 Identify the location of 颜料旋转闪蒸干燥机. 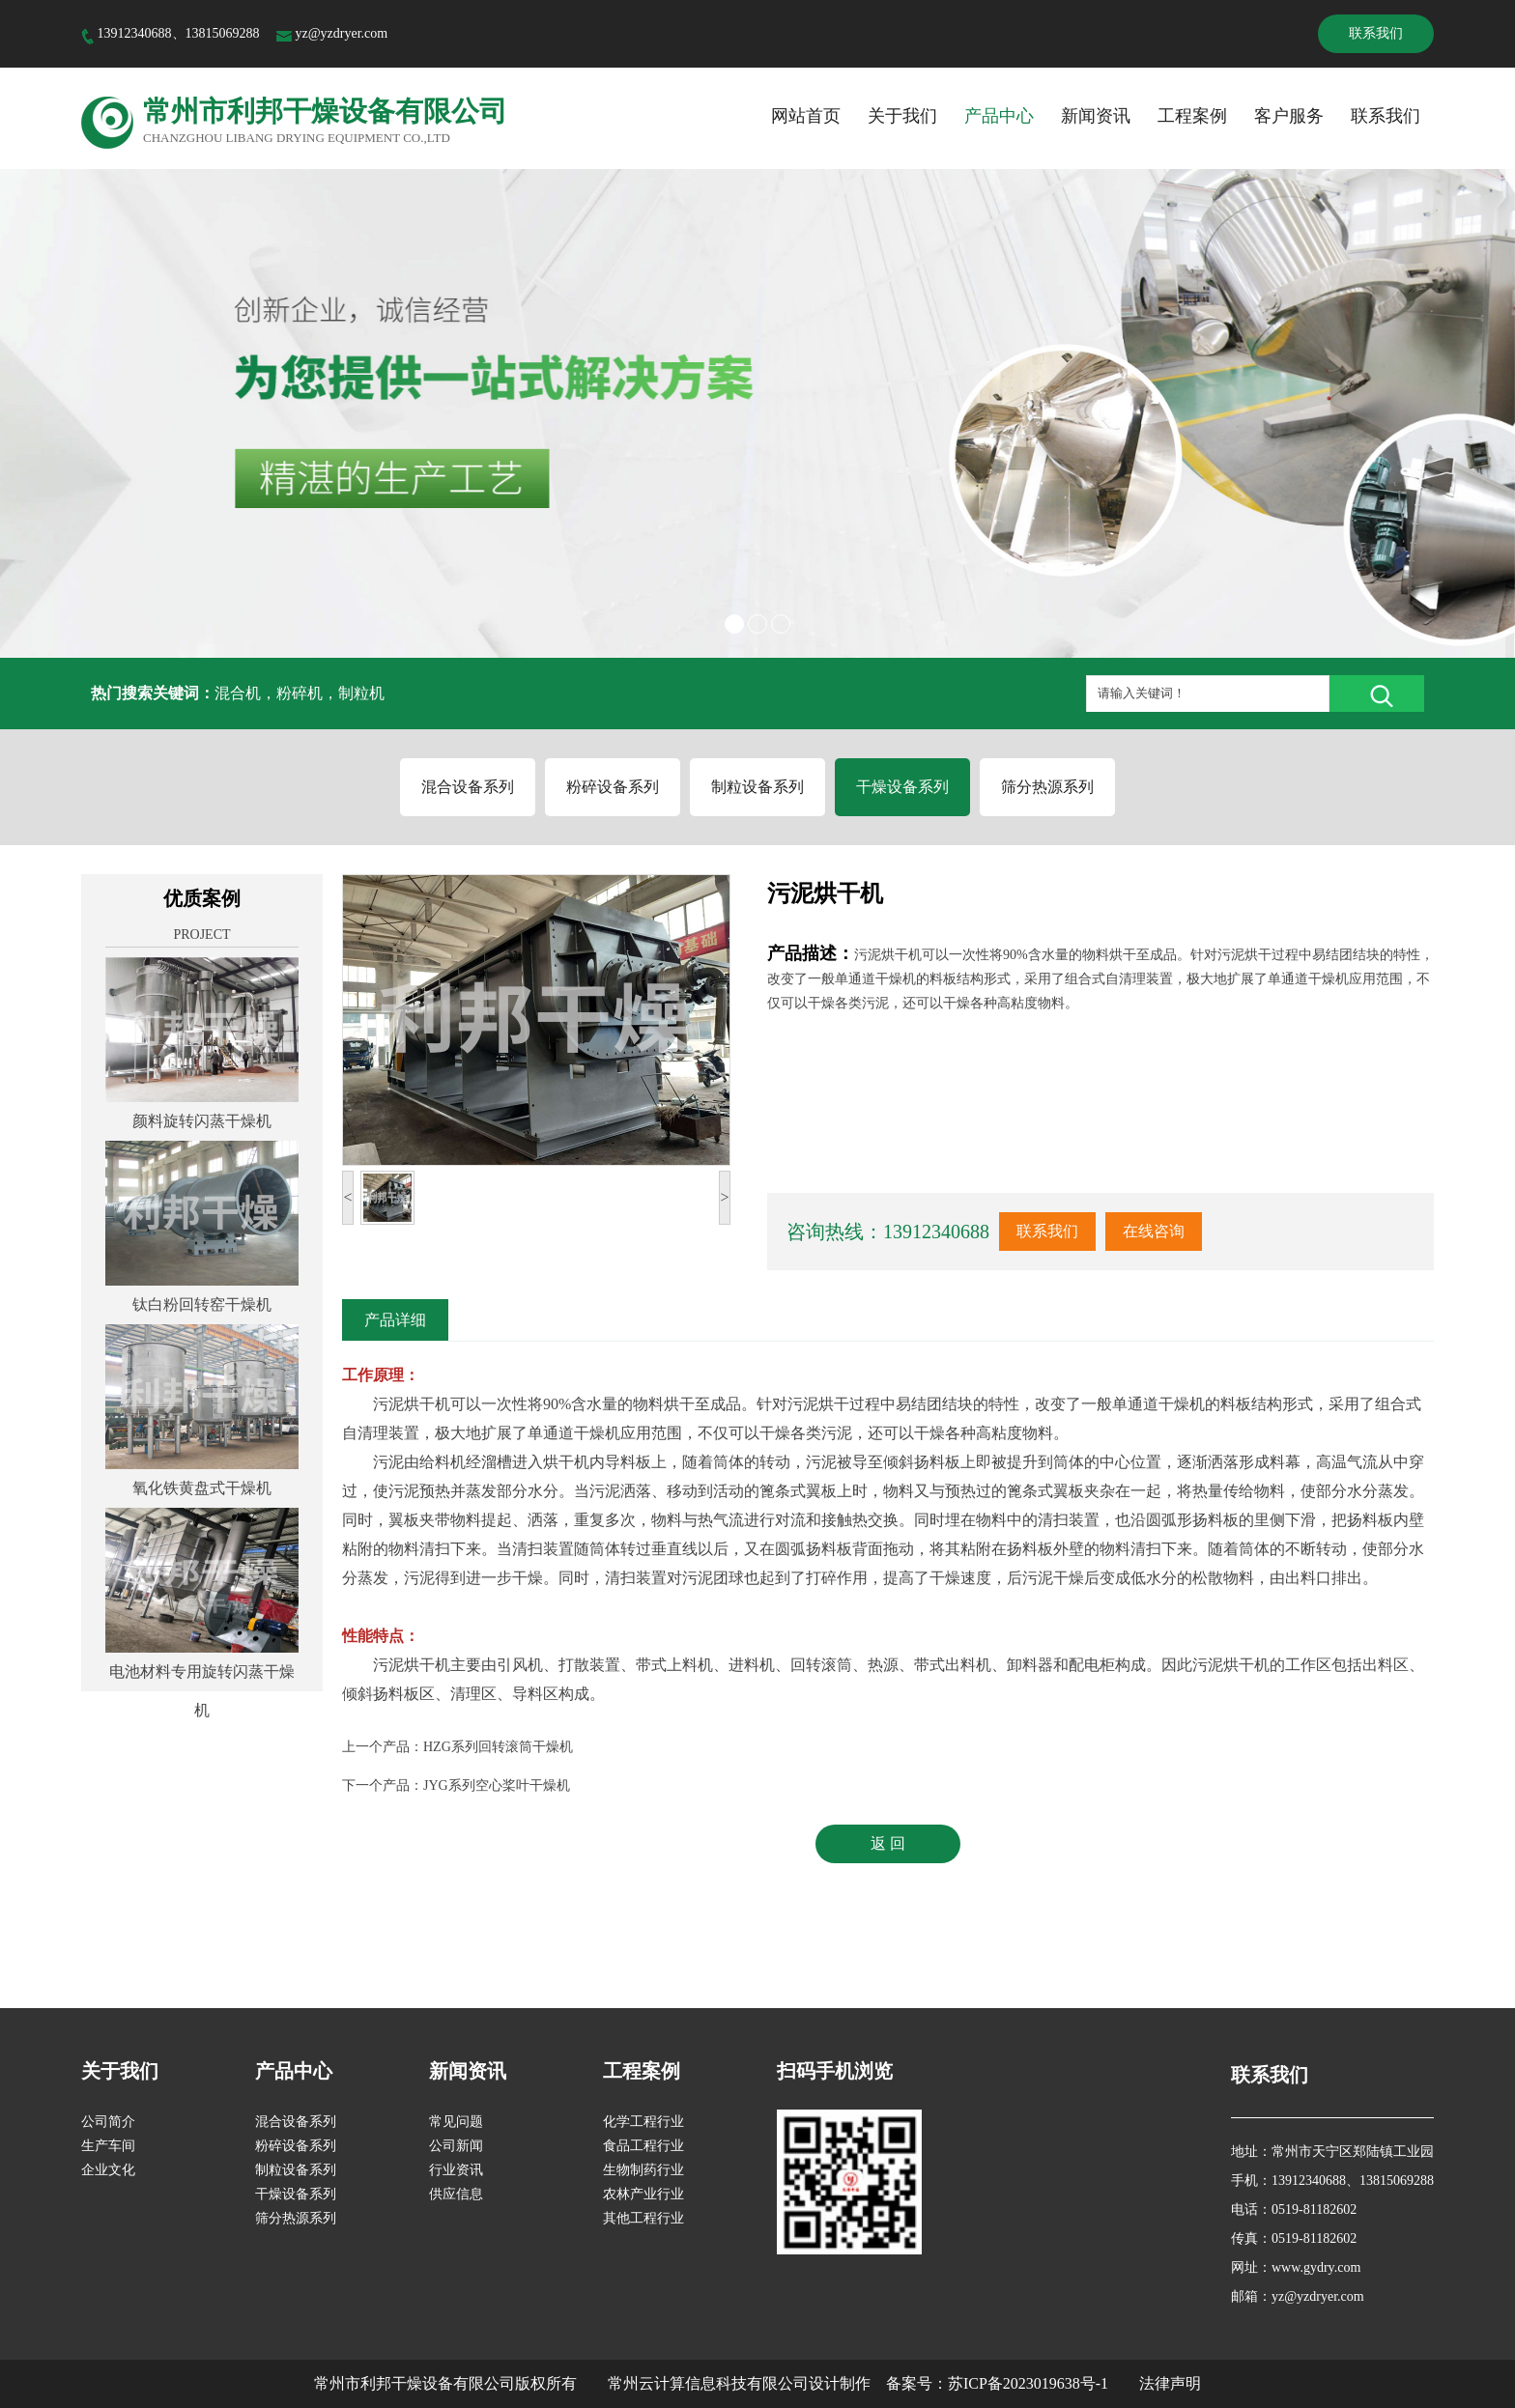
(202, 1121).